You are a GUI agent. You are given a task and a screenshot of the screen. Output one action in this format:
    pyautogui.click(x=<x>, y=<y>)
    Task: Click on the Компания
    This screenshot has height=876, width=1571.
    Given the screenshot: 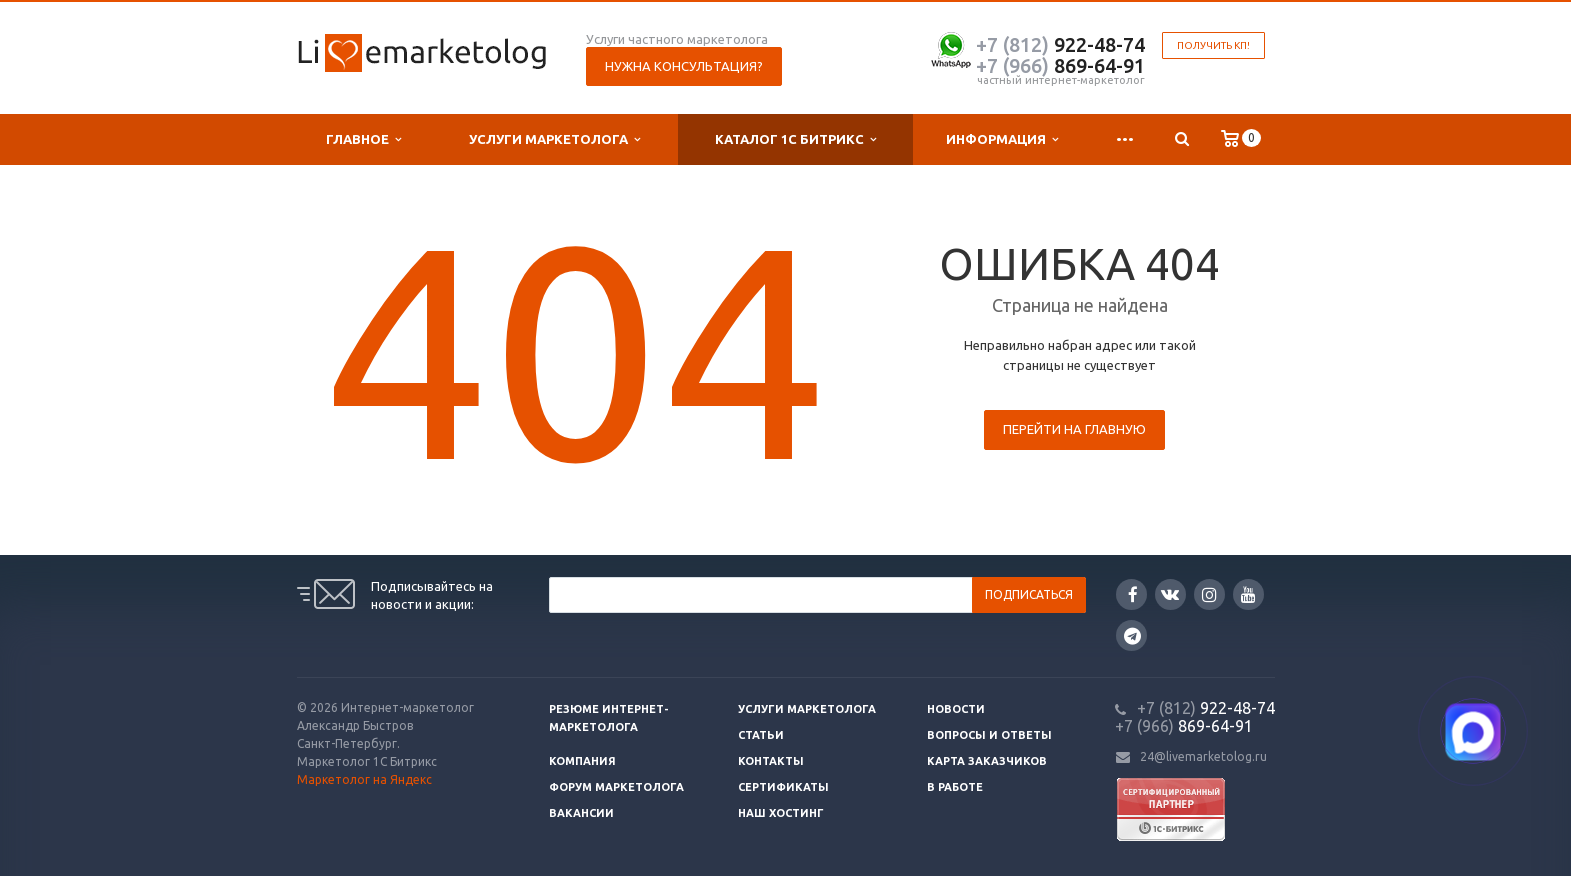 What is the action you would take?
    pyautogui.click(x=582, y=761)
    